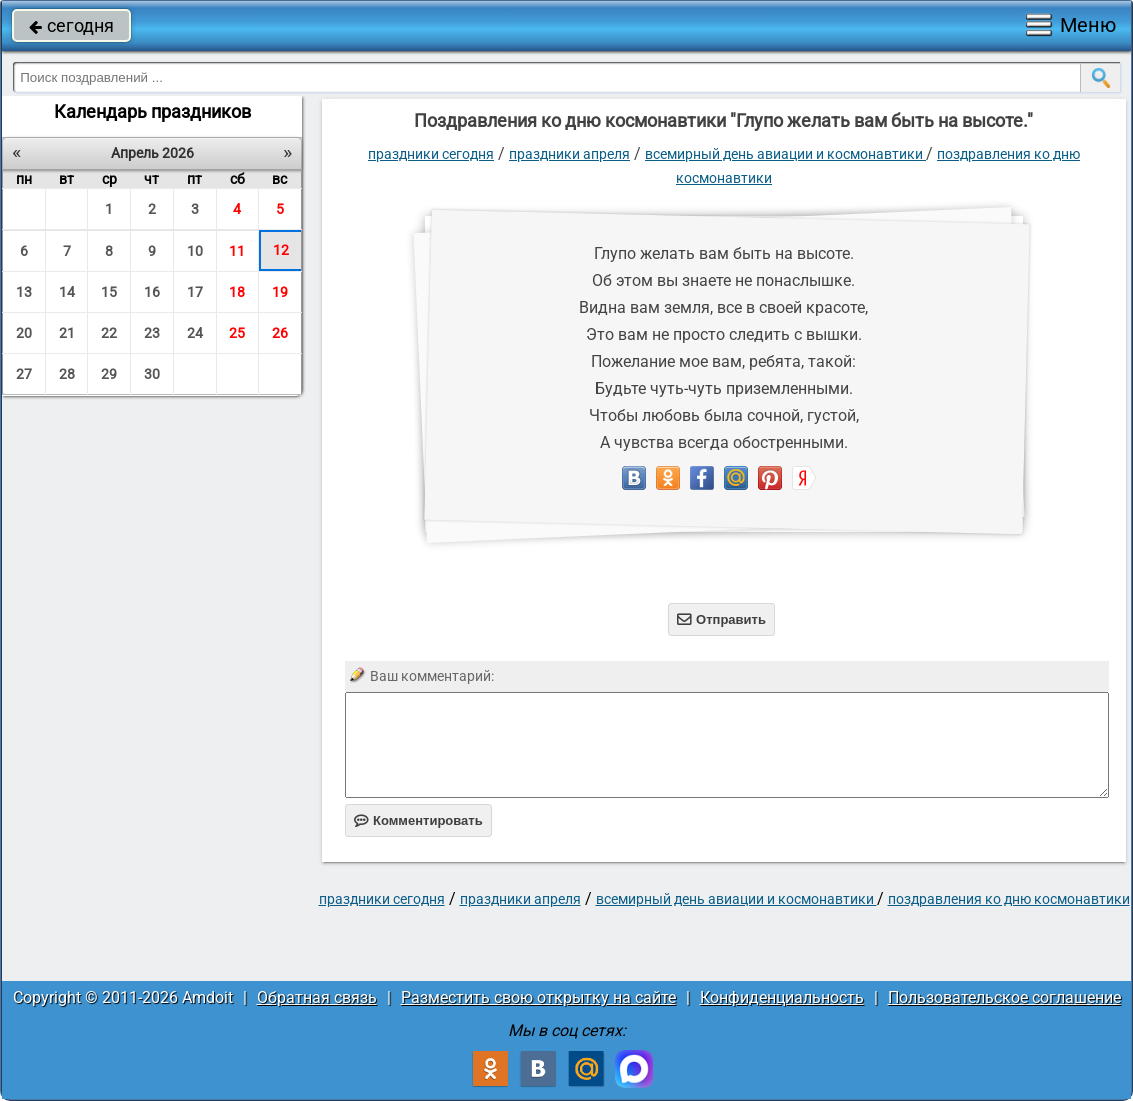 This screenshot has width=1133, height=1101. What do you see at coordinates (237, 333) in the screenshot?
I see `25` at bounding box center [237, 333].